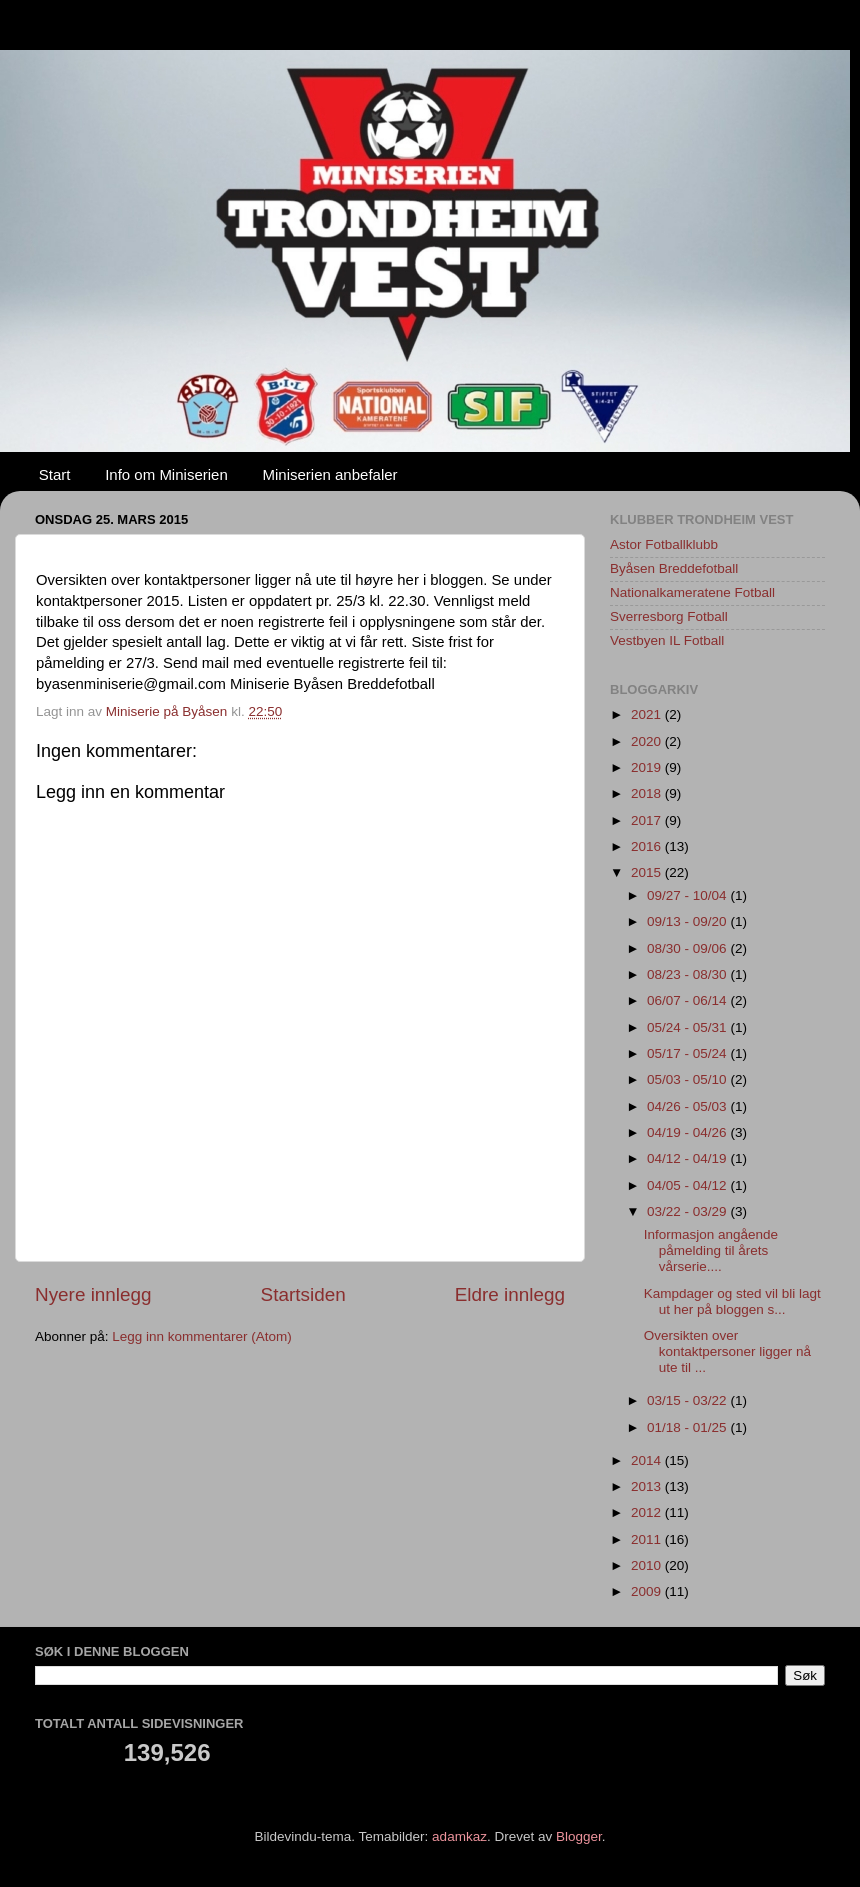 Image resolution: width=860 pixels, height=1887 pixels. Describe the element at coordinates (688, 1027) in the screenshot. I see `05/24 - 05/31` at that location.